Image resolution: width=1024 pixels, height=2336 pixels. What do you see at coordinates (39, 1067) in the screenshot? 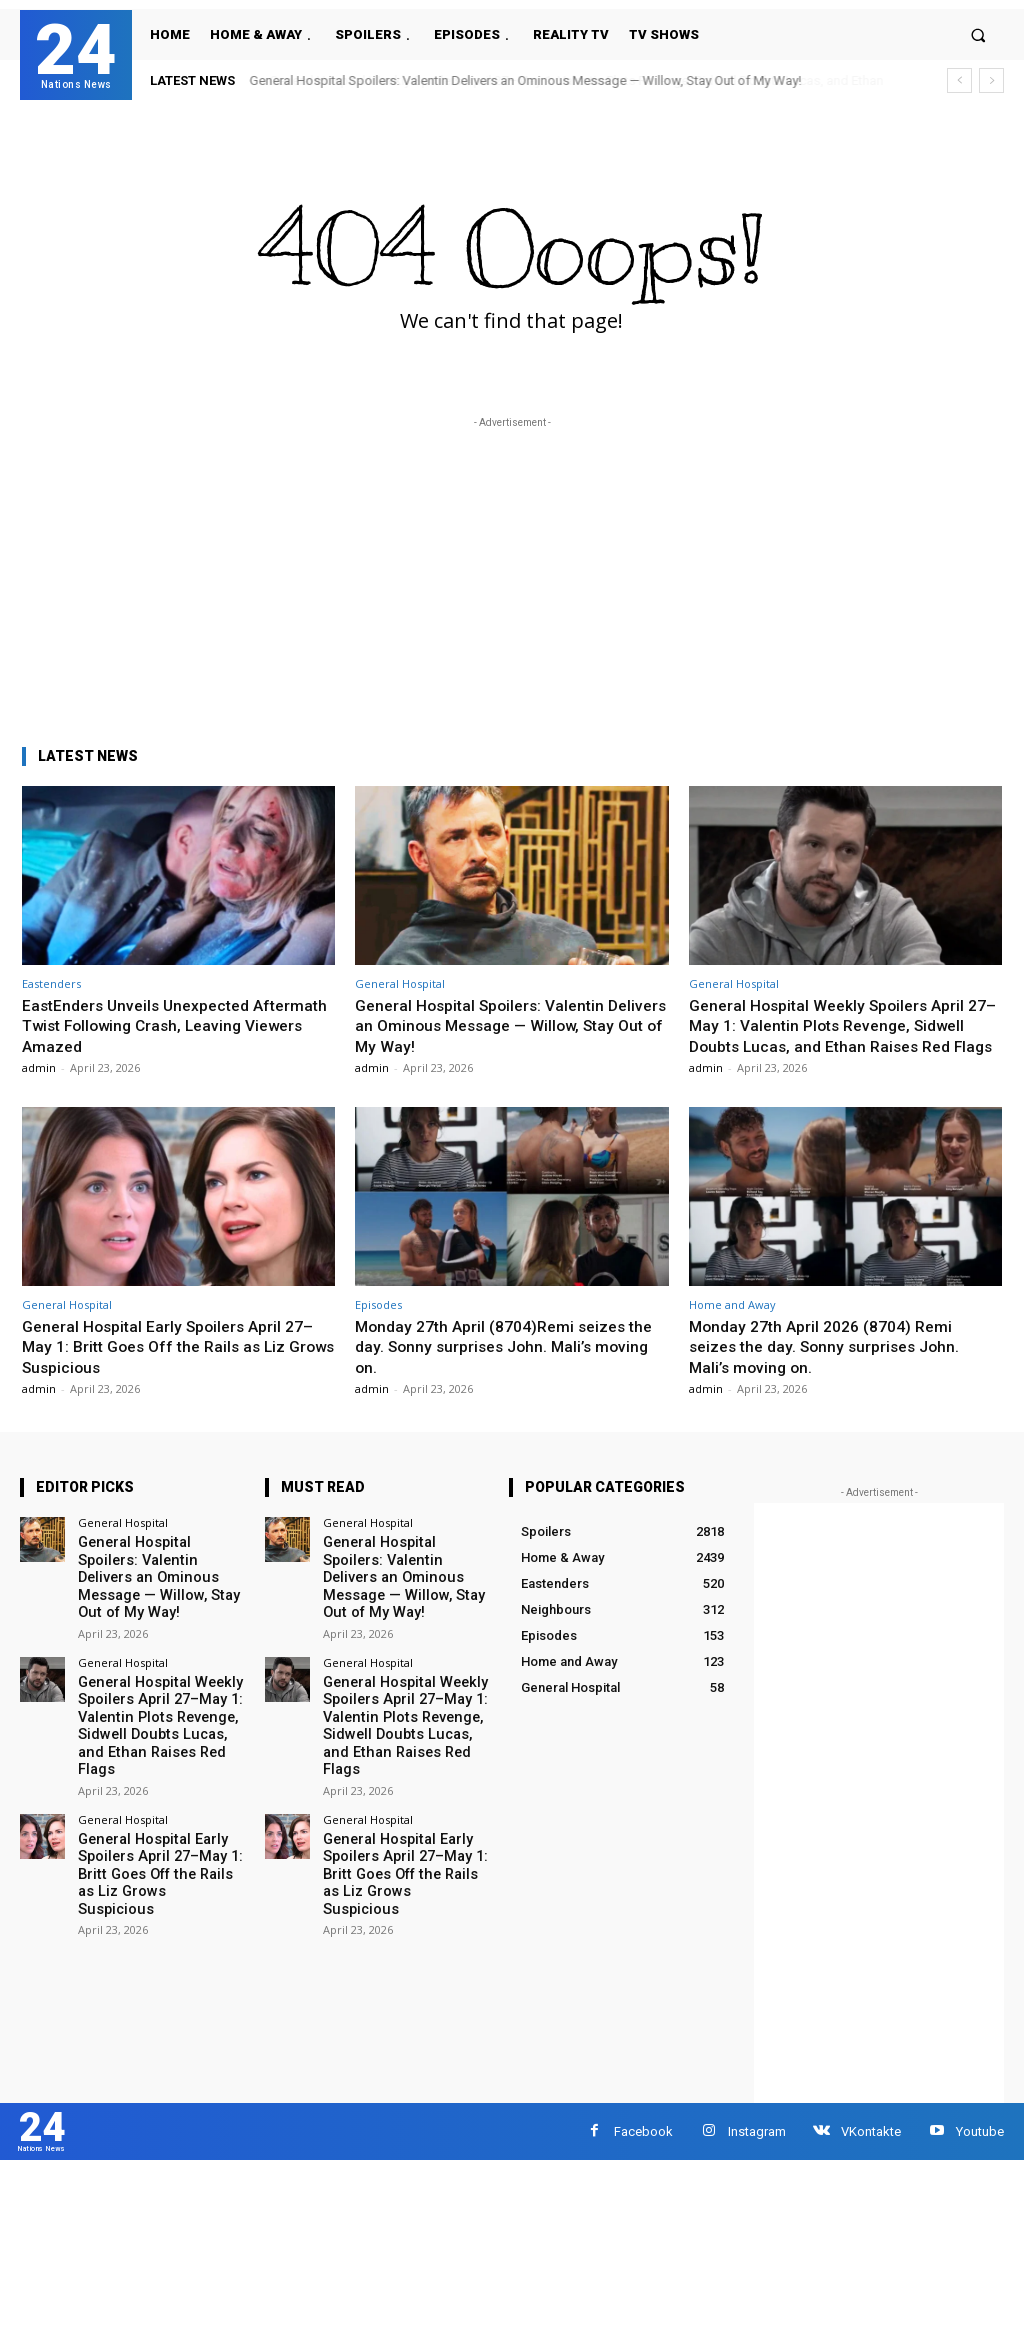
I see `admin` at bounding box center [39, 1067].